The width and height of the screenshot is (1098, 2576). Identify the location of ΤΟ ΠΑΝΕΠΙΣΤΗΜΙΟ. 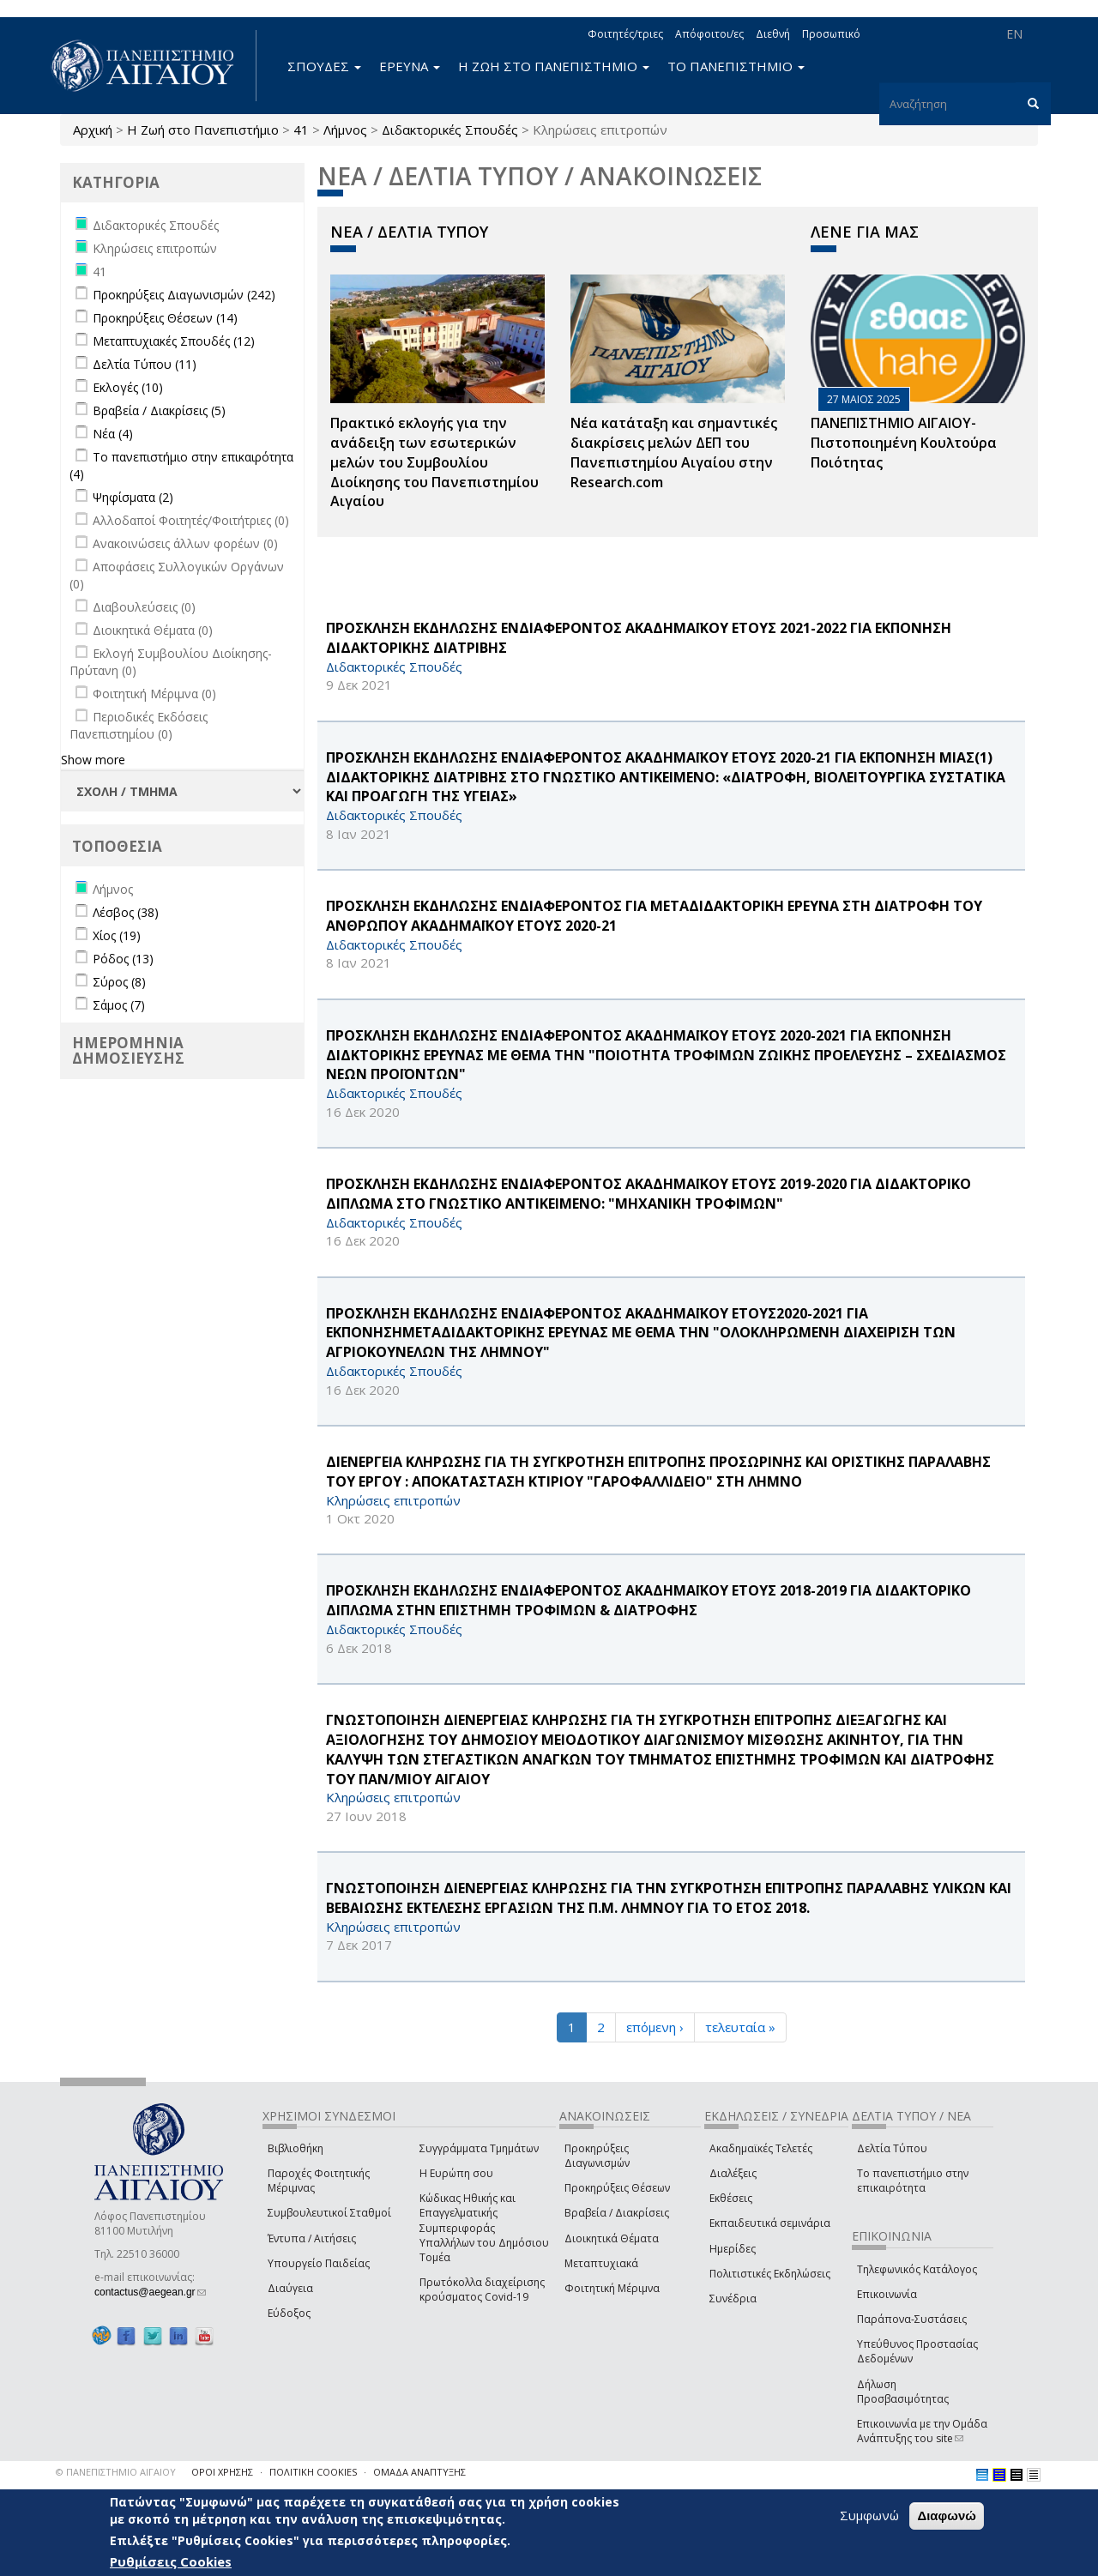
(736, 66).